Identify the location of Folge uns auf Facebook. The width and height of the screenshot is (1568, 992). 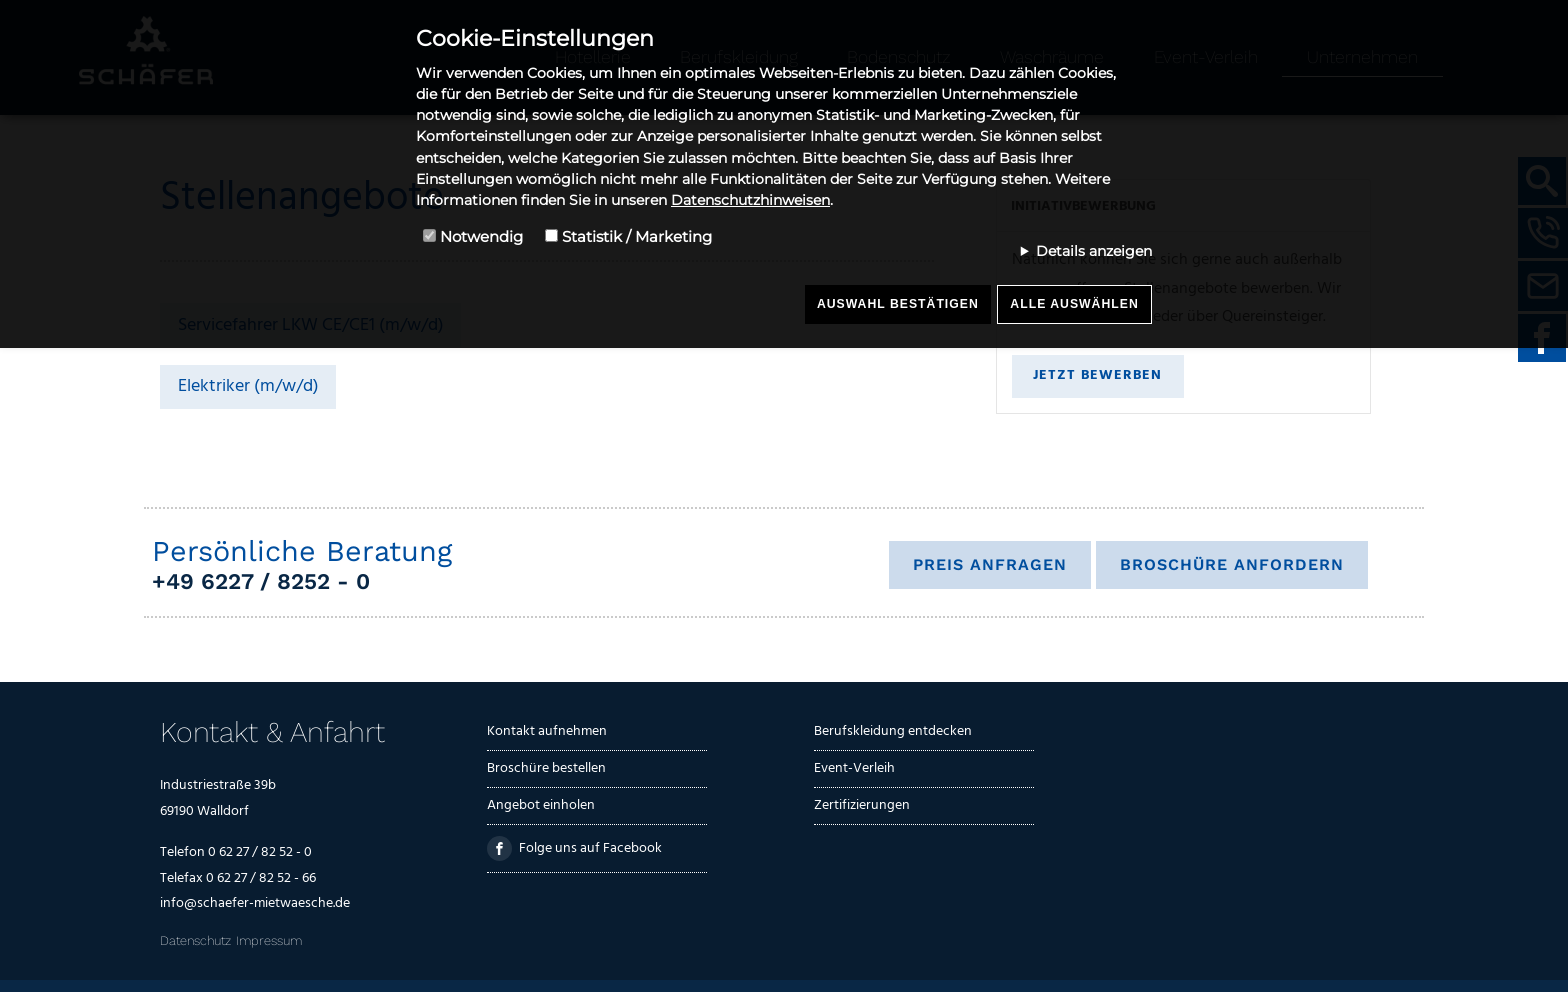
(574, 848).